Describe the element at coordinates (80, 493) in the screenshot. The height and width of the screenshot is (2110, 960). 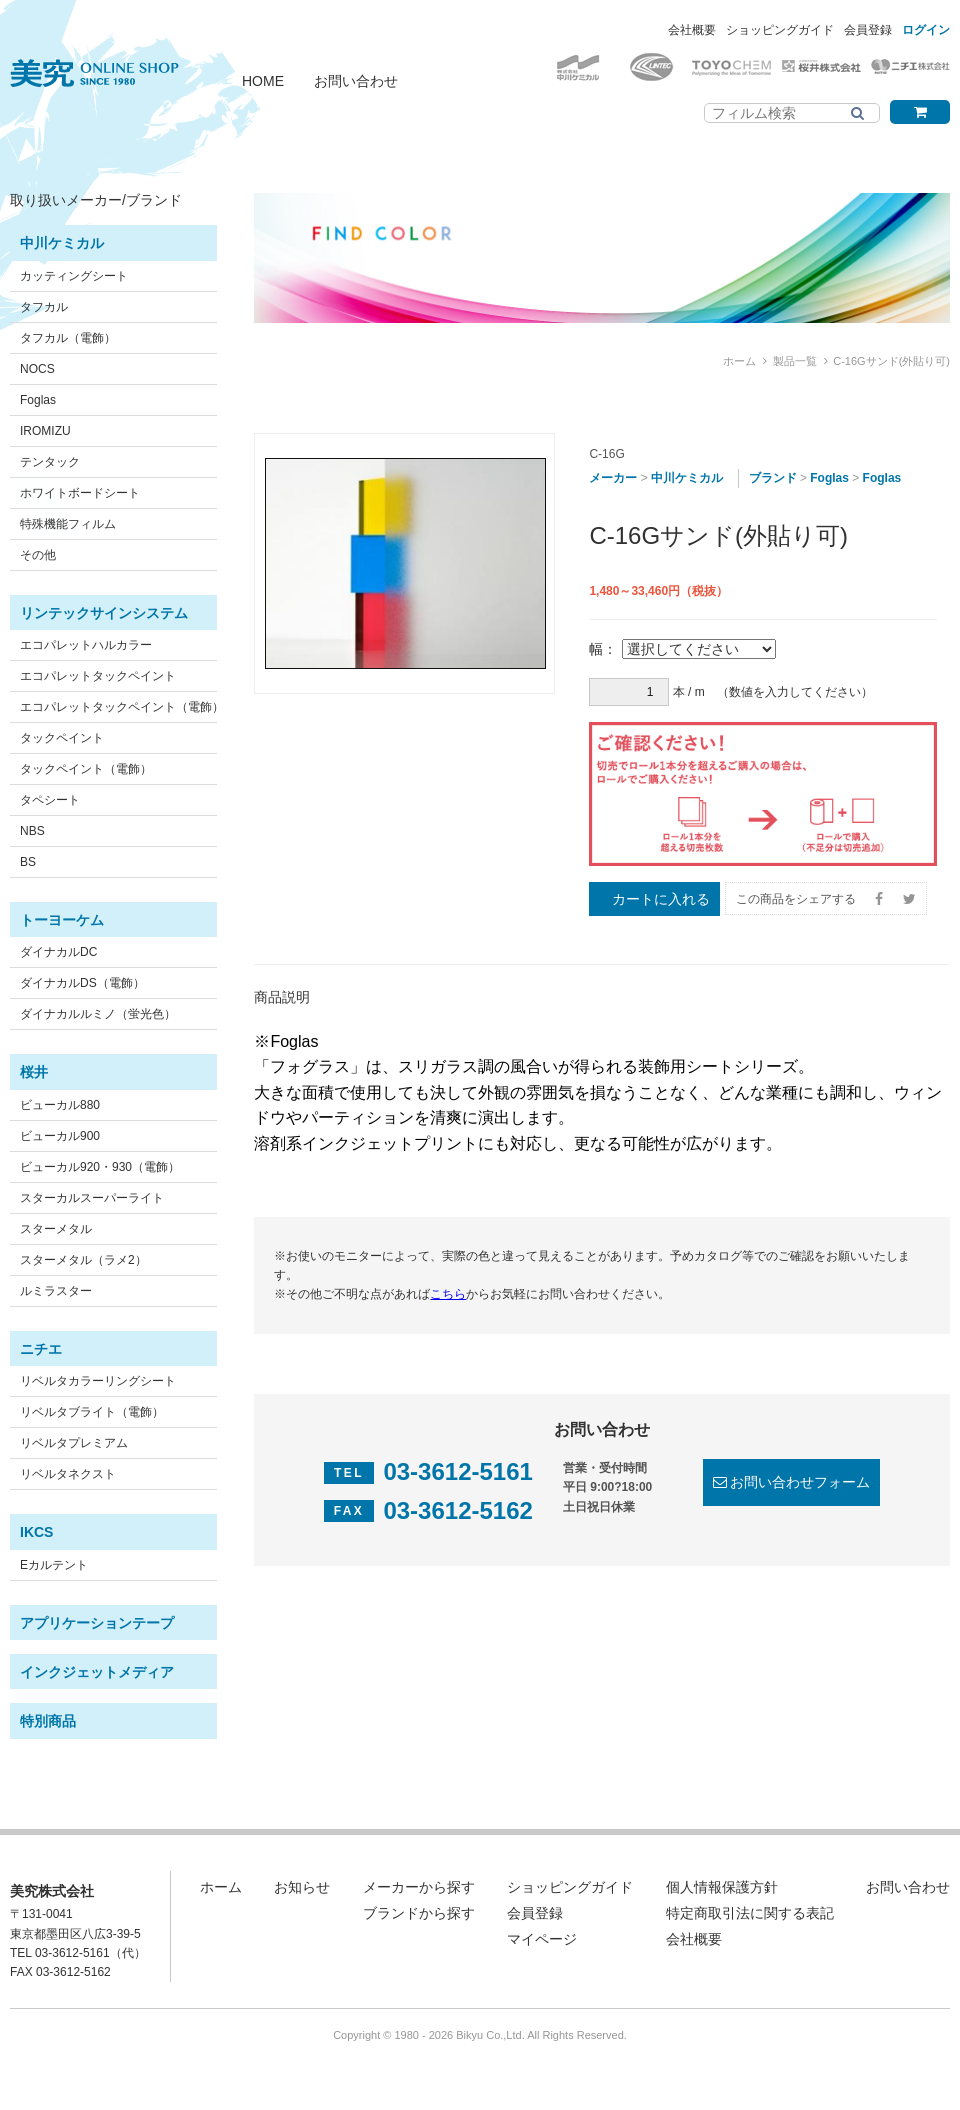
I see `ホワイトボードシート` at that location.